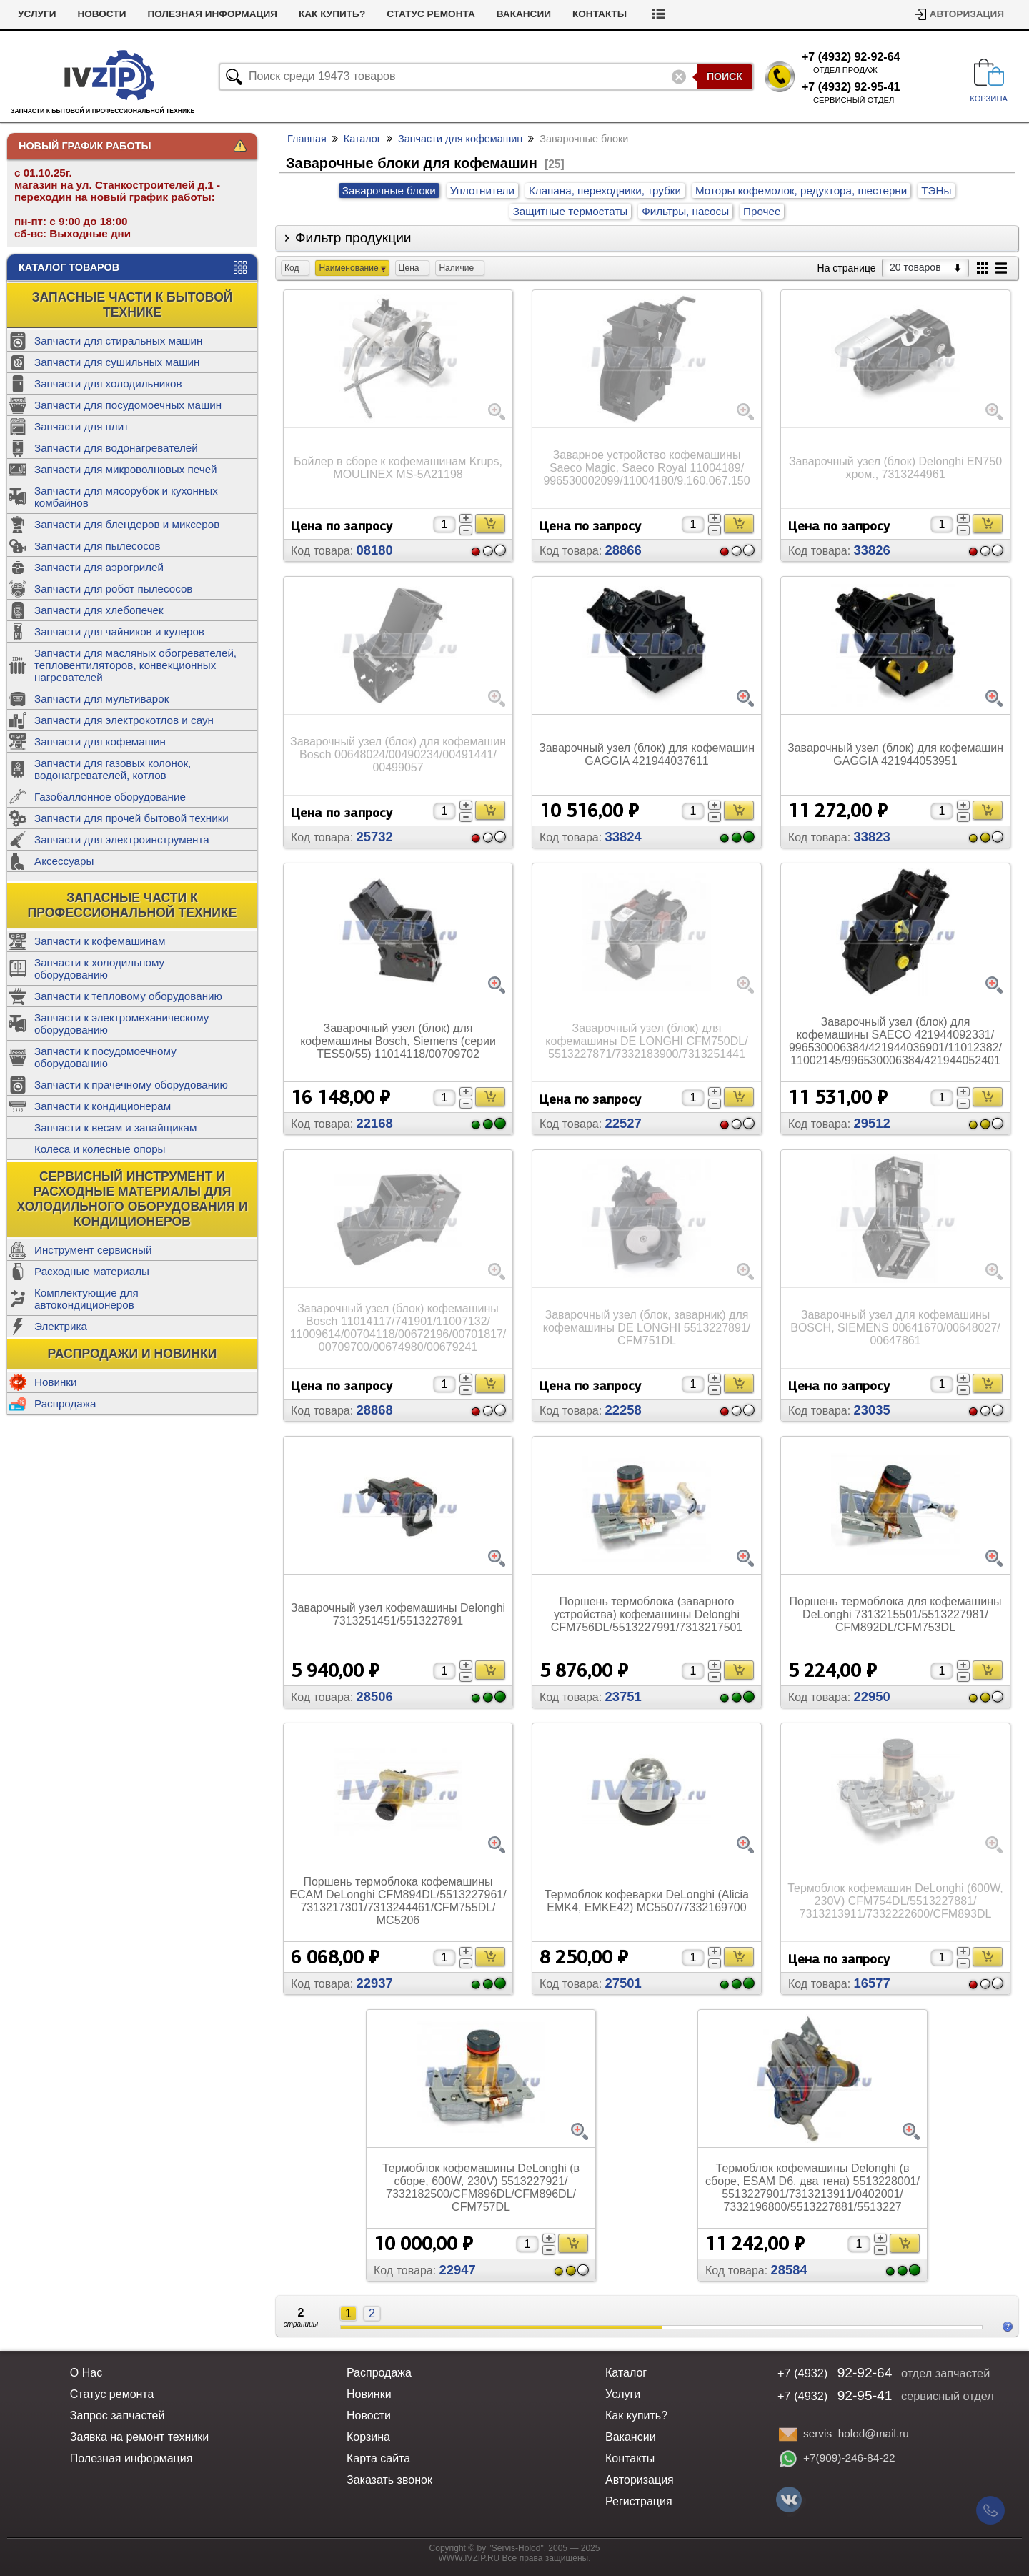  I want to click on Запчасти к прачечному оборудованию, so click(131, 1085).